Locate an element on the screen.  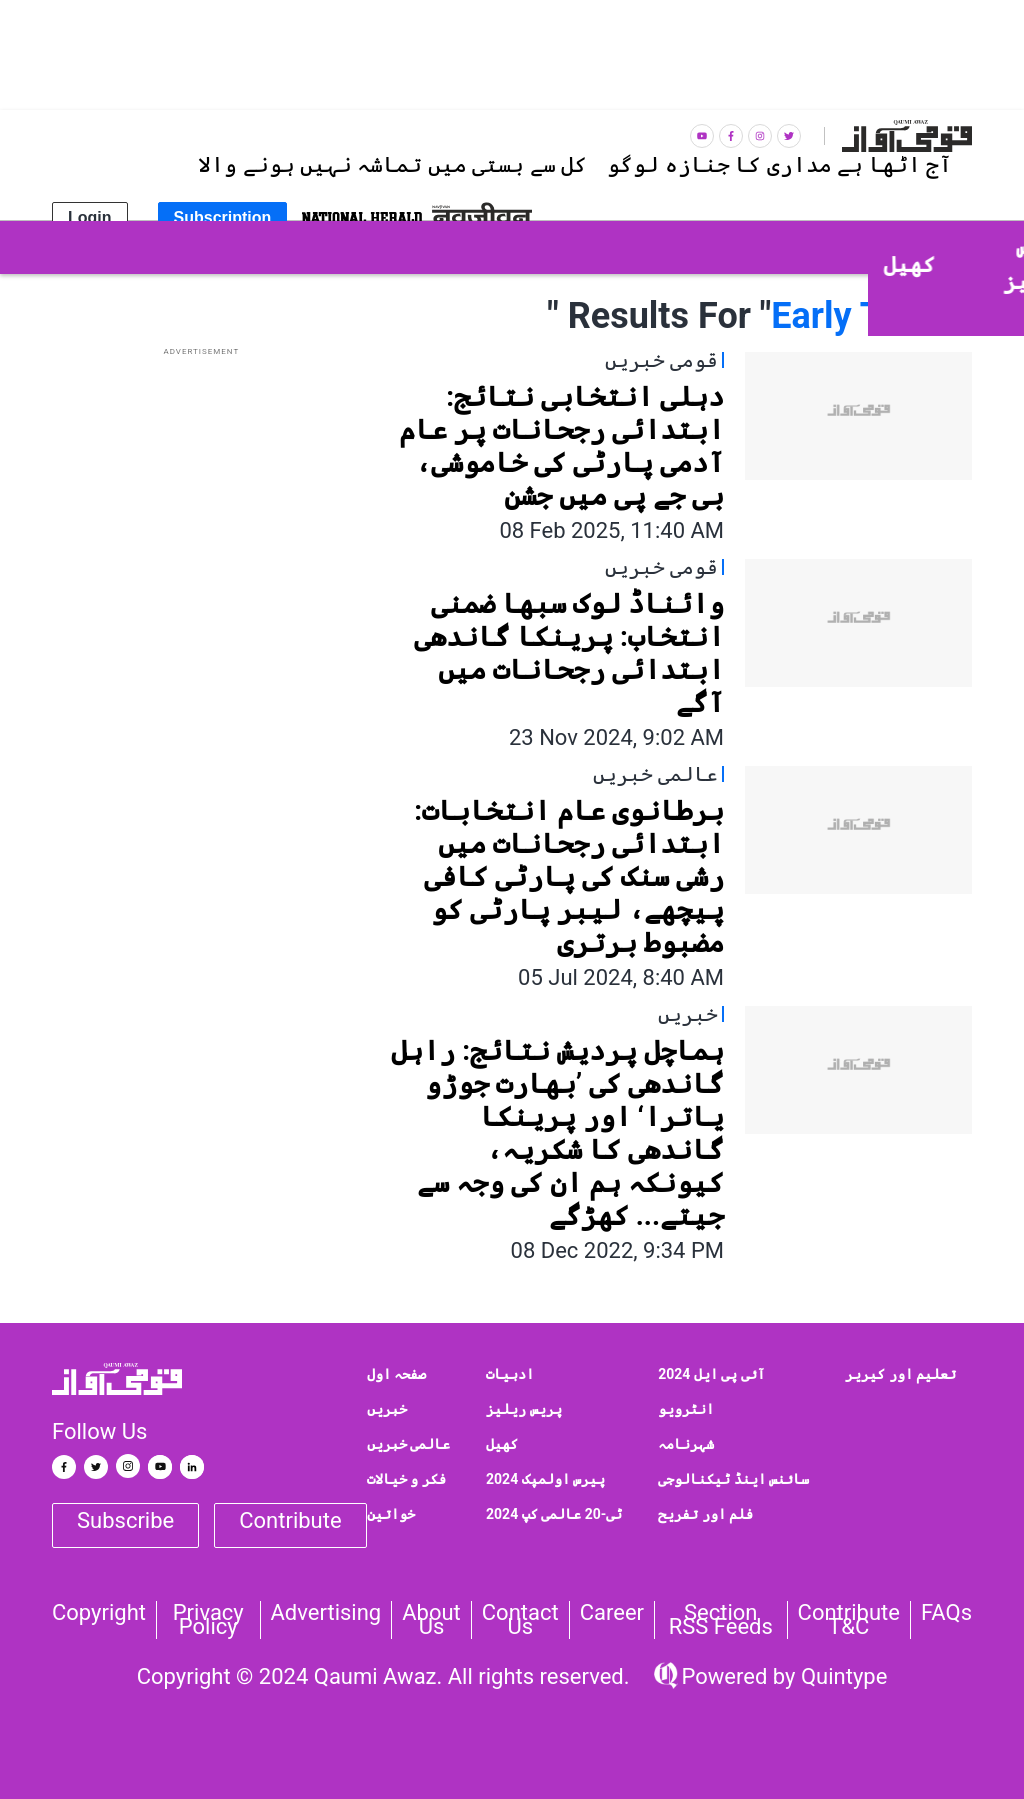
Subscription is located at coordinates (223, 217).